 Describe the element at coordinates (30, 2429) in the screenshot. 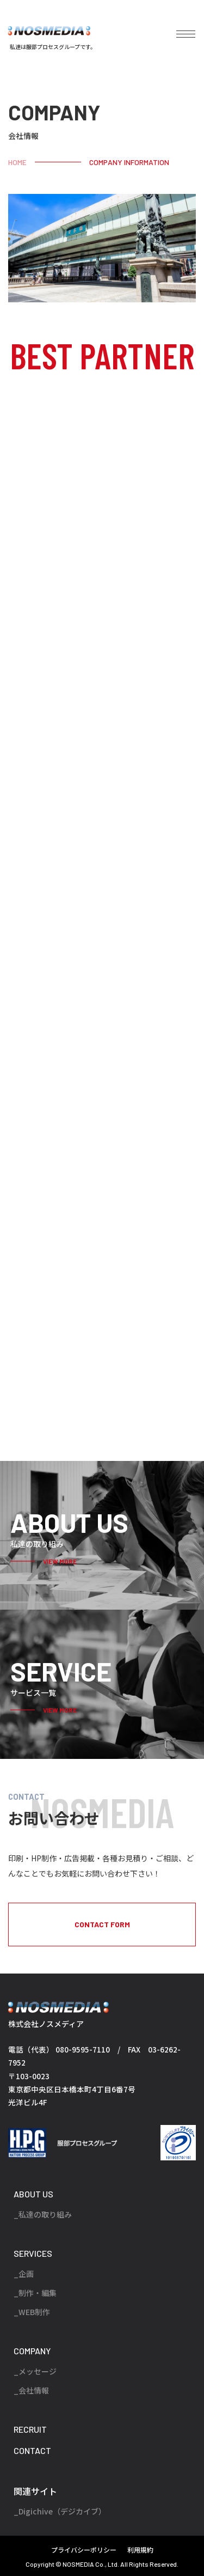

I see `RECRUIT` at that location.